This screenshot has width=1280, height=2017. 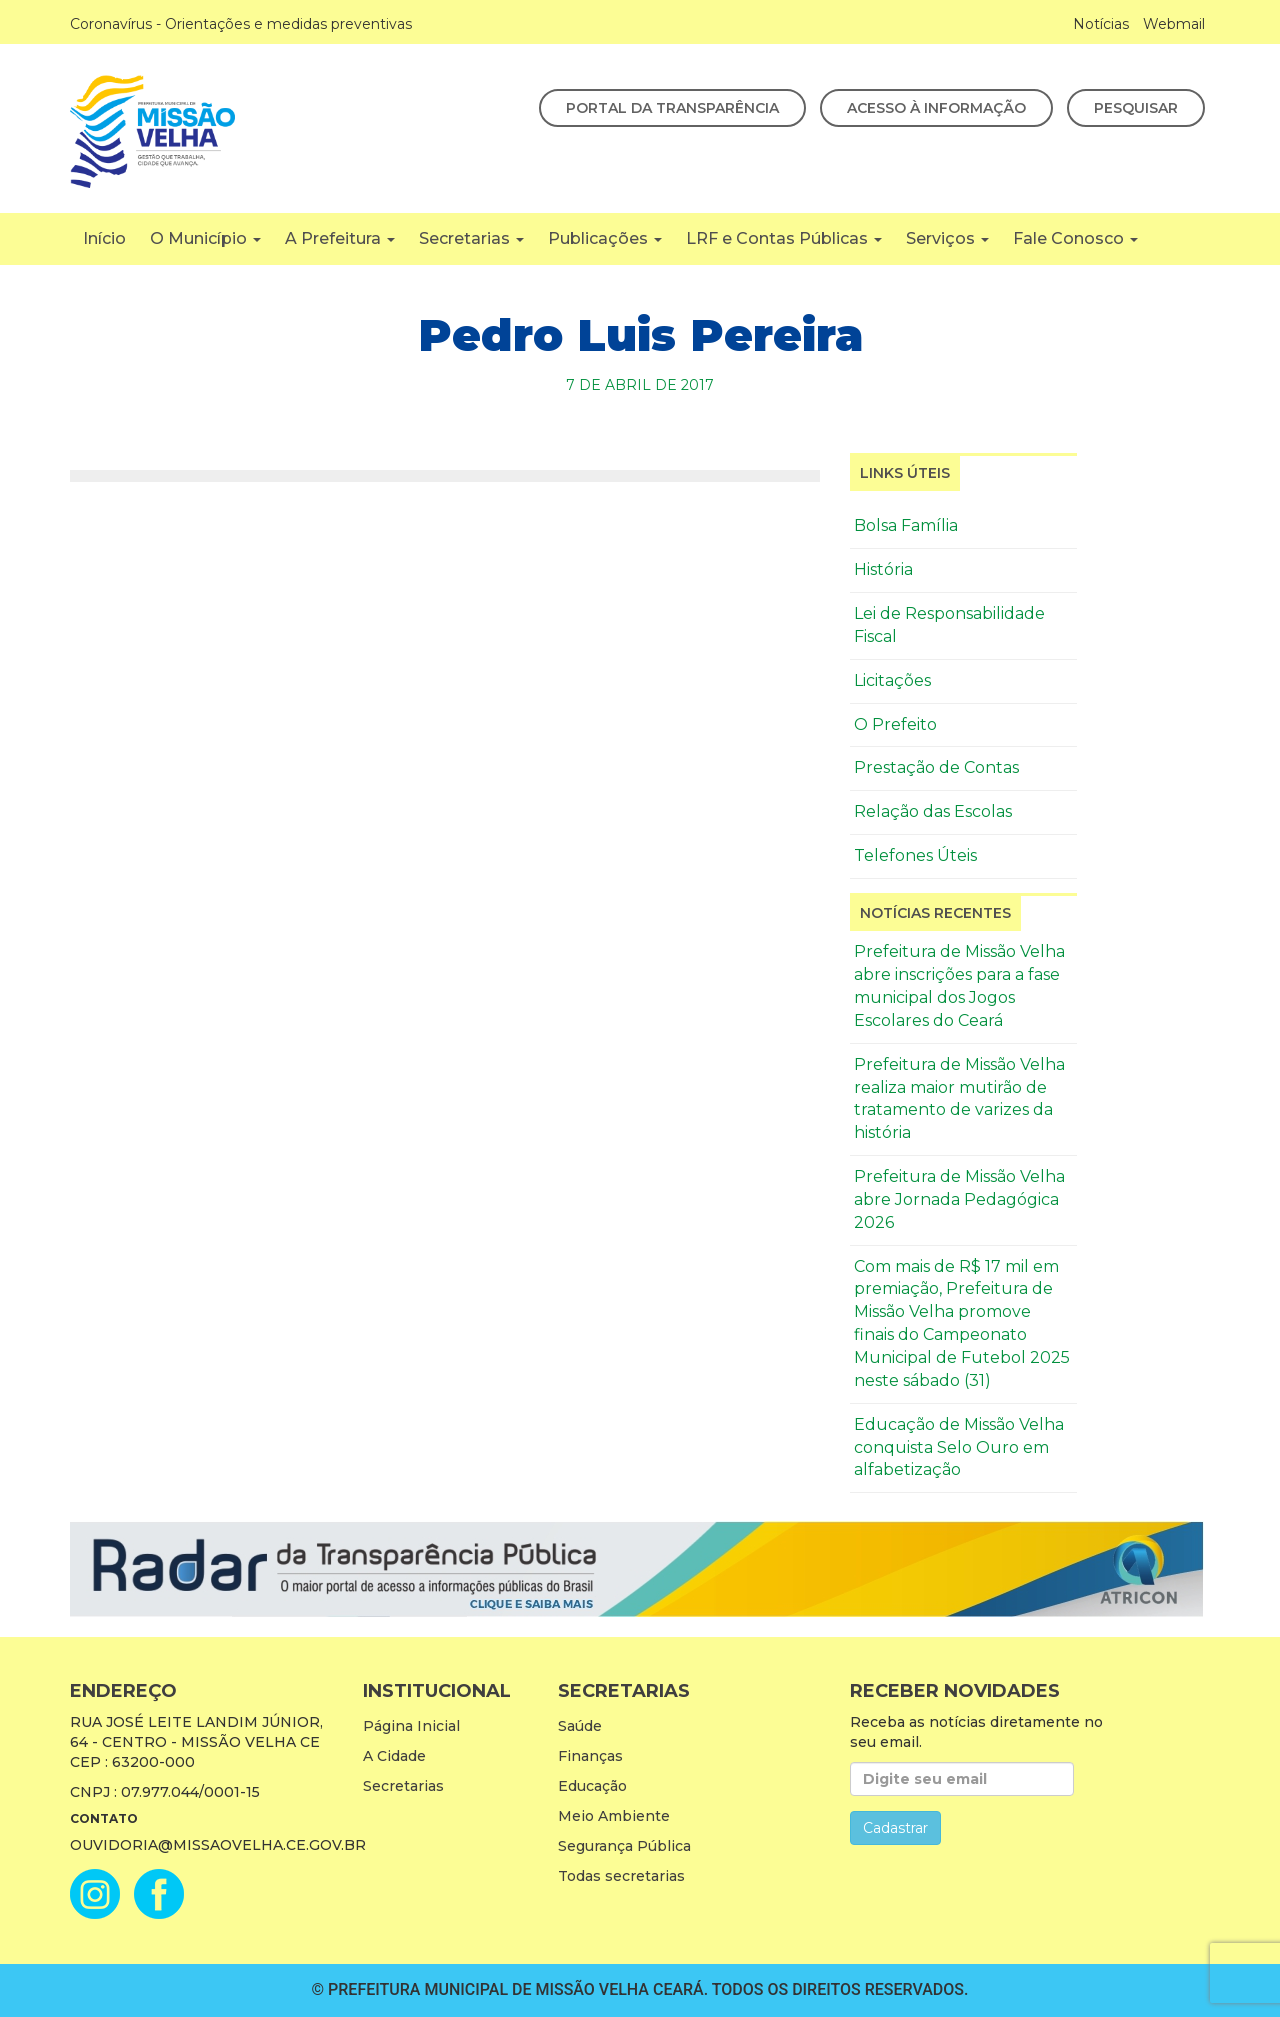 What do you see at coordinates (624, 1846) in the screenshot?
I see `Segurança Pública` at bounding box center [624, 1846].